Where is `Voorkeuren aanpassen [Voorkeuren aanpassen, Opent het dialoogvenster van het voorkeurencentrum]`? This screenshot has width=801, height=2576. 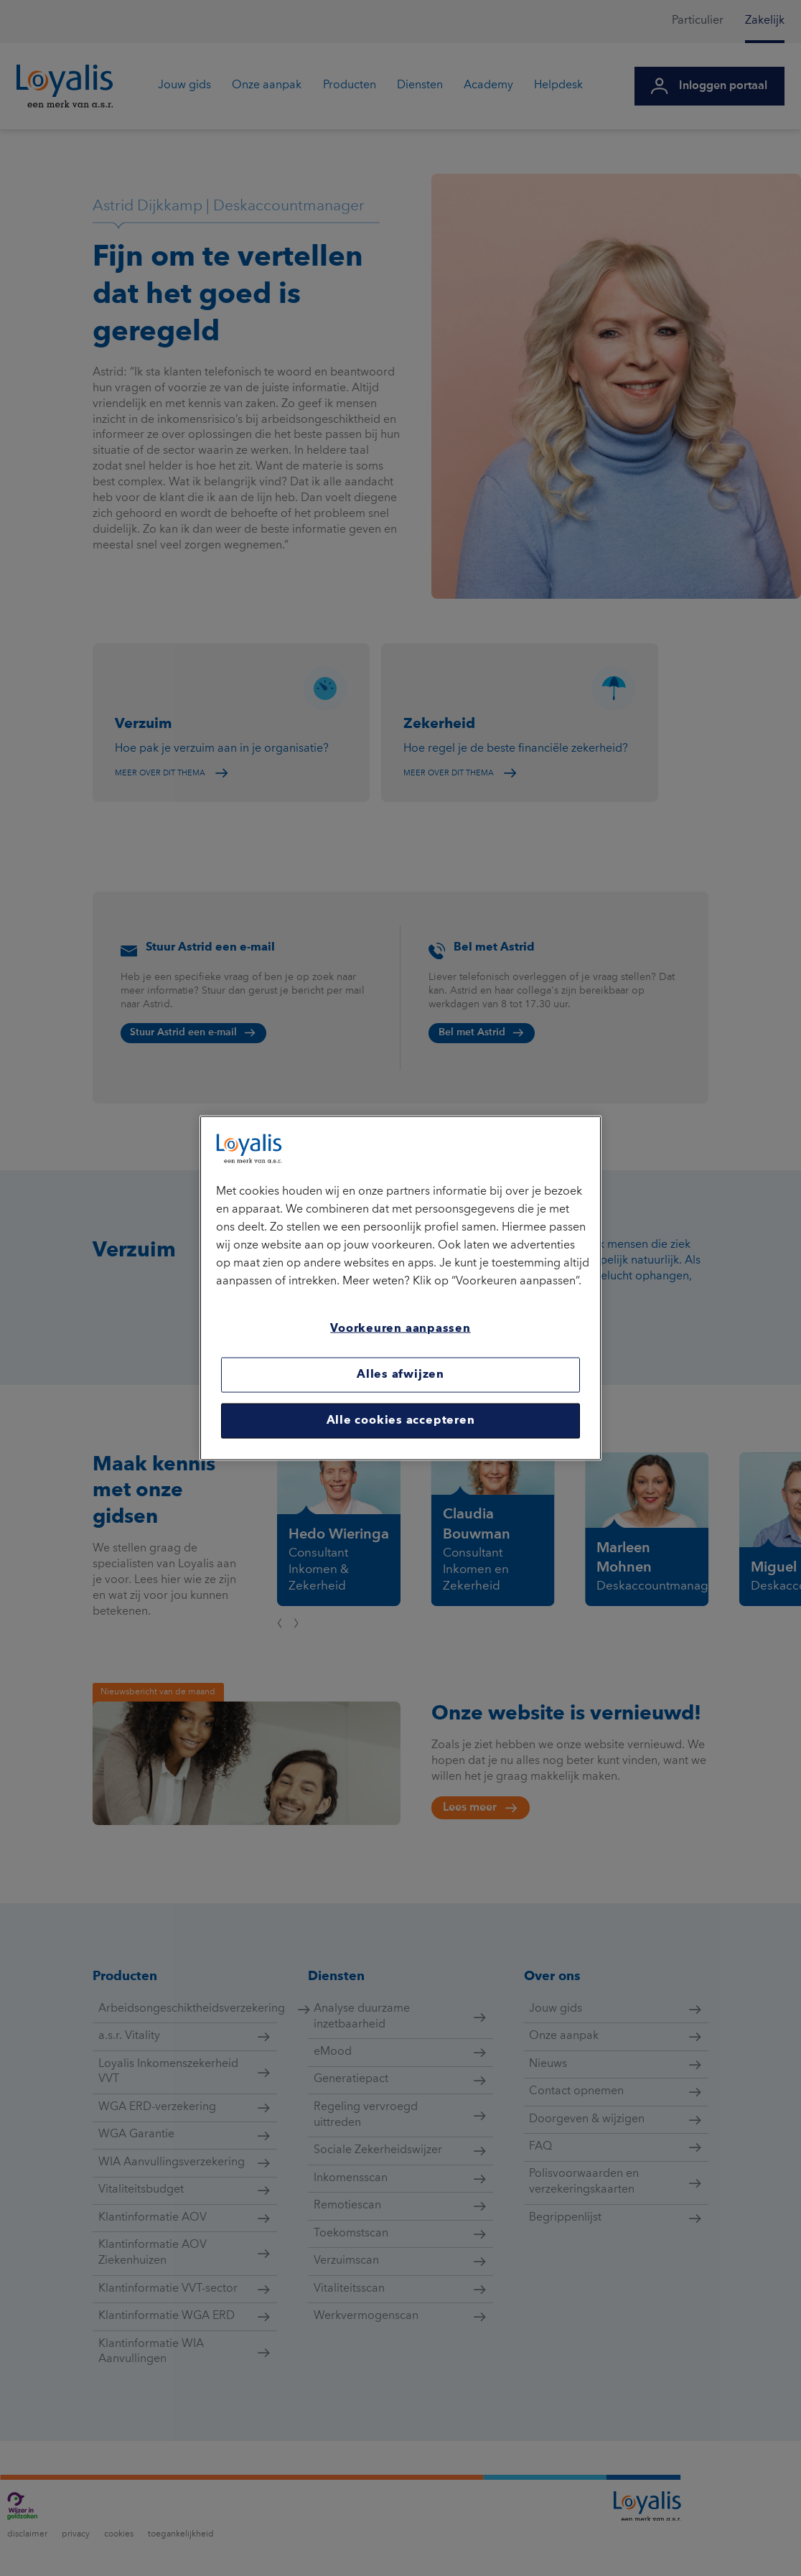
Voorkeuren aanpassen [Voorkeuren aanpassen, Opent het dialoogvenster van het voorkeurencentrum] is located at coordinates (400, 1329).